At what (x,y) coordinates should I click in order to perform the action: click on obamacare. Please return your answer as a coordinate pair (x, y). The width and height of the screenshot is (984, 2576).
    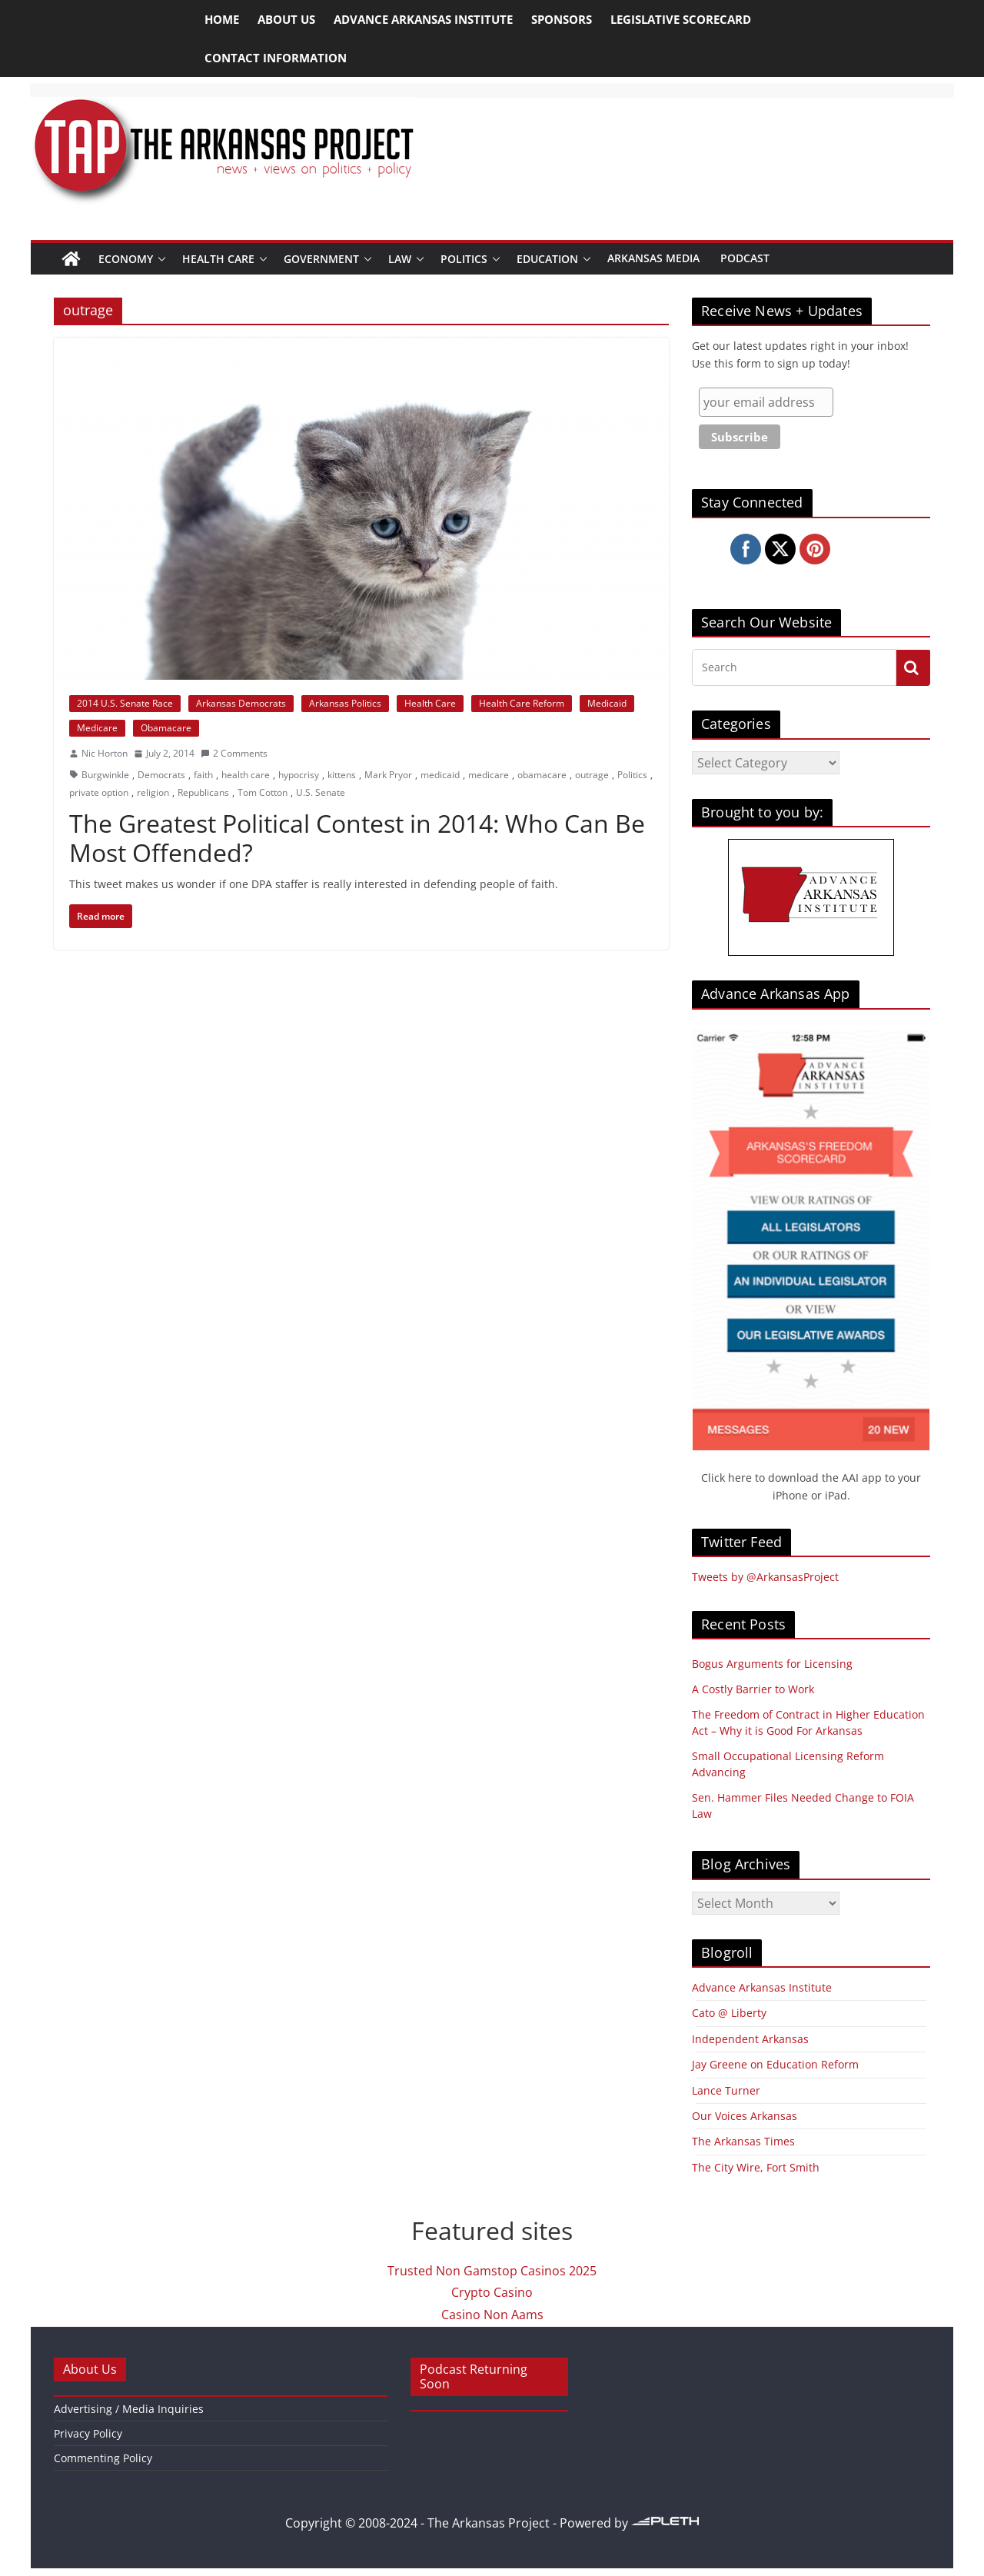
    Looking at the image, I should click on (542, 774).